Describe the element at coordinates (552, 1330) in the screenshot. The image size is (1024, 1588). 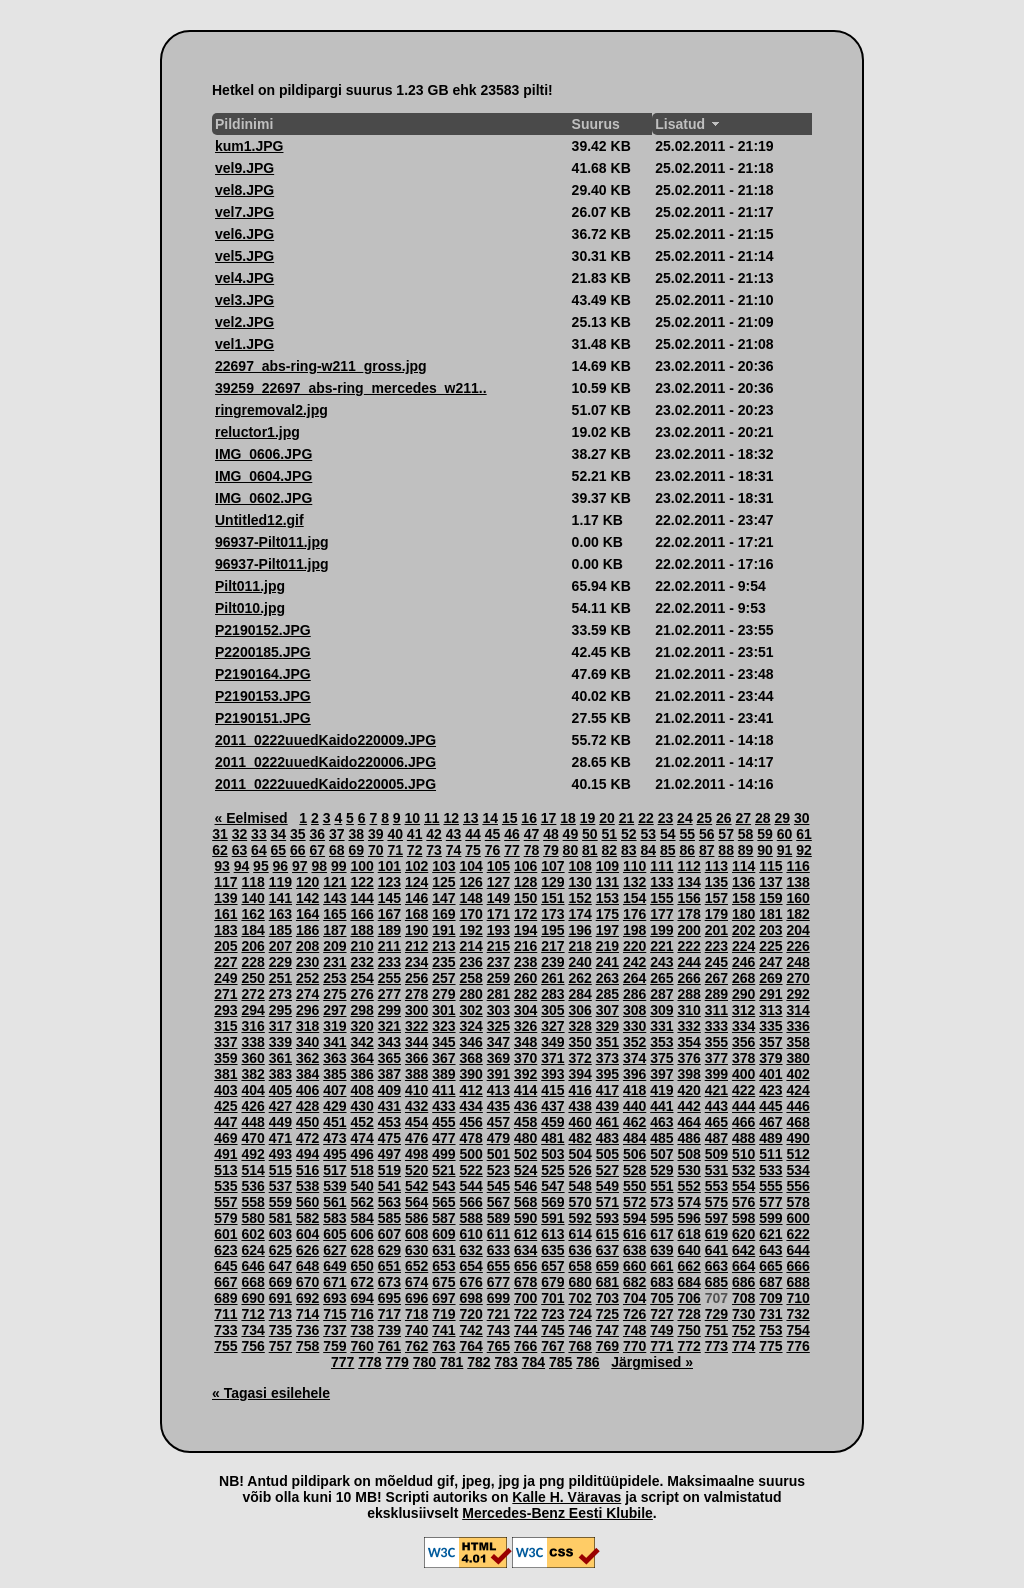
I see `745` at that location.